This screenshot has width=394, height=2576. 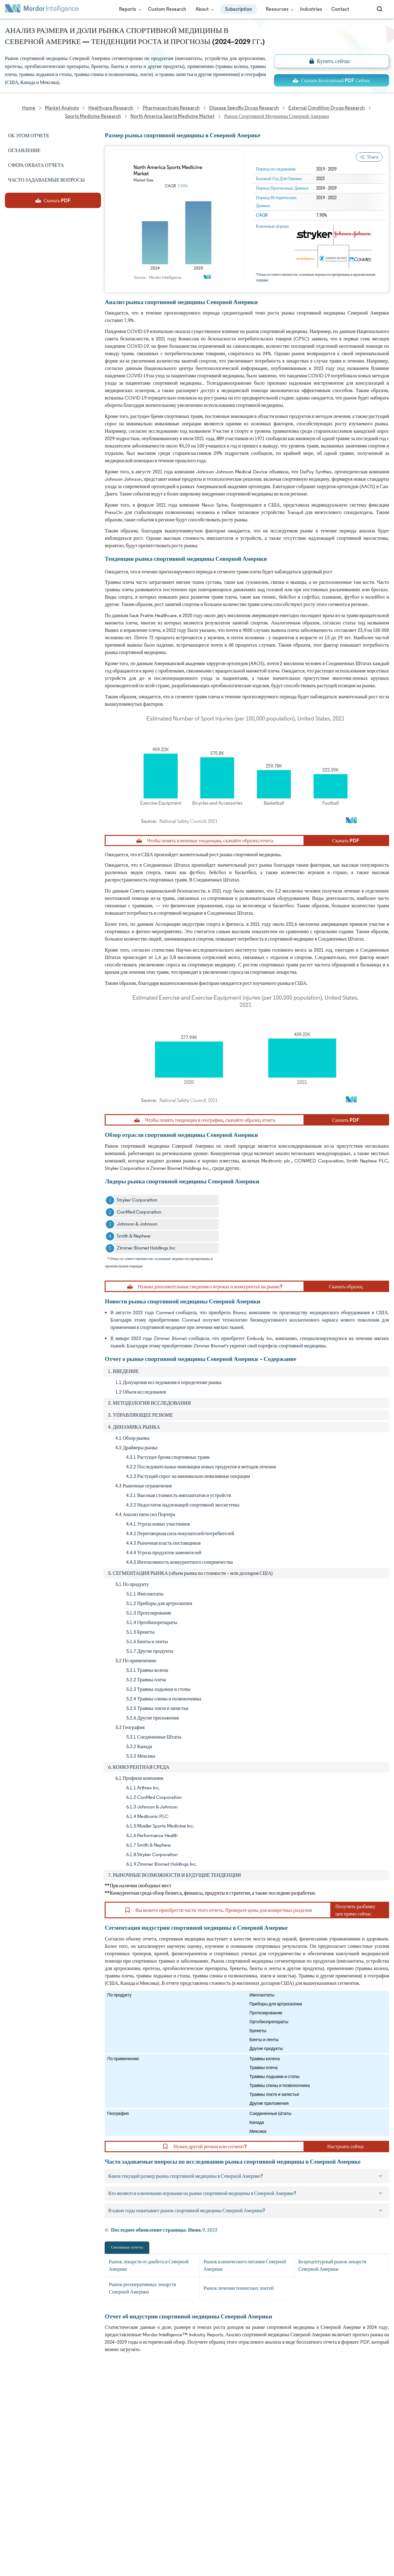 I want to click on Case Studies, so click(x=76, y=2458).